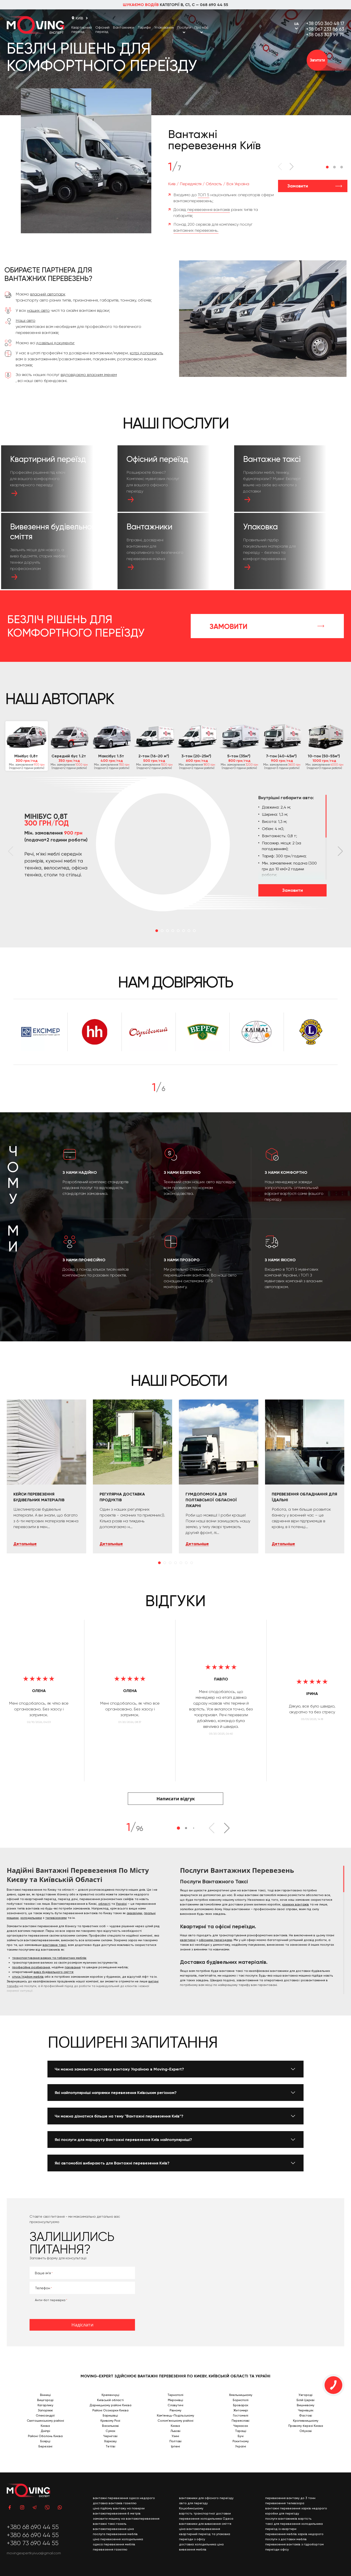  Describe the element at coordinates (175, 1780) in the screenshot. I see `Написати відгук` at that location.